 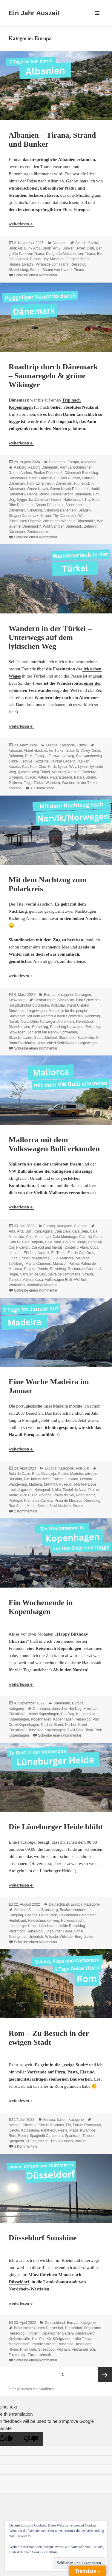 I want to click on Henne Strand, so click(x=38, y=494).